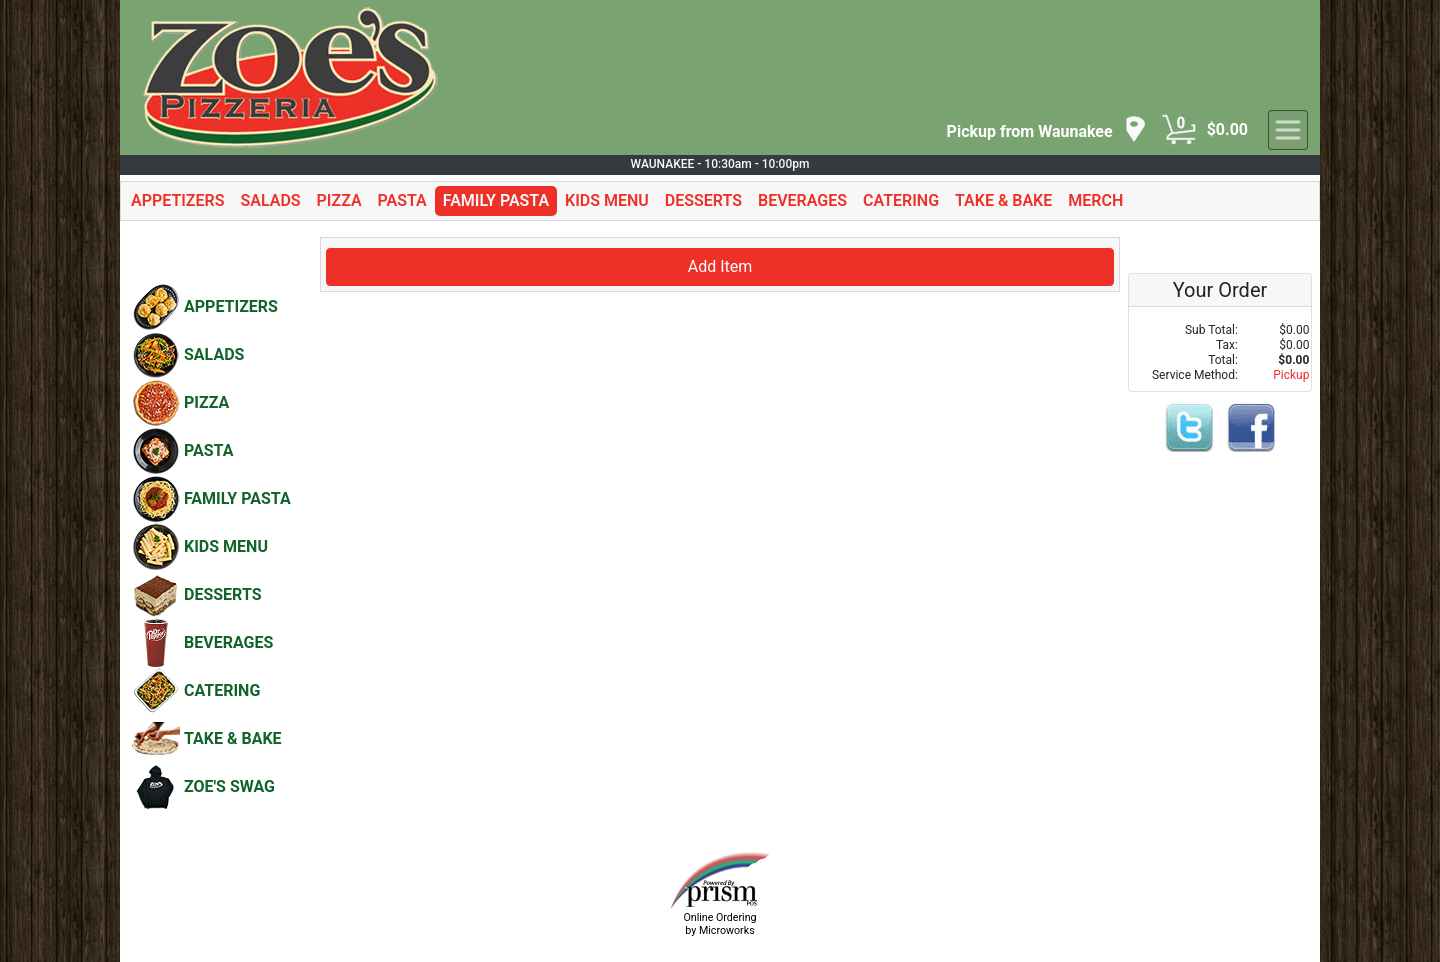 Image resolution: width=1440 pixels, height=962 pixels. Describe the element at coordinates (177, 200) in the screenshot. I see `APPETIZERS` at that location.